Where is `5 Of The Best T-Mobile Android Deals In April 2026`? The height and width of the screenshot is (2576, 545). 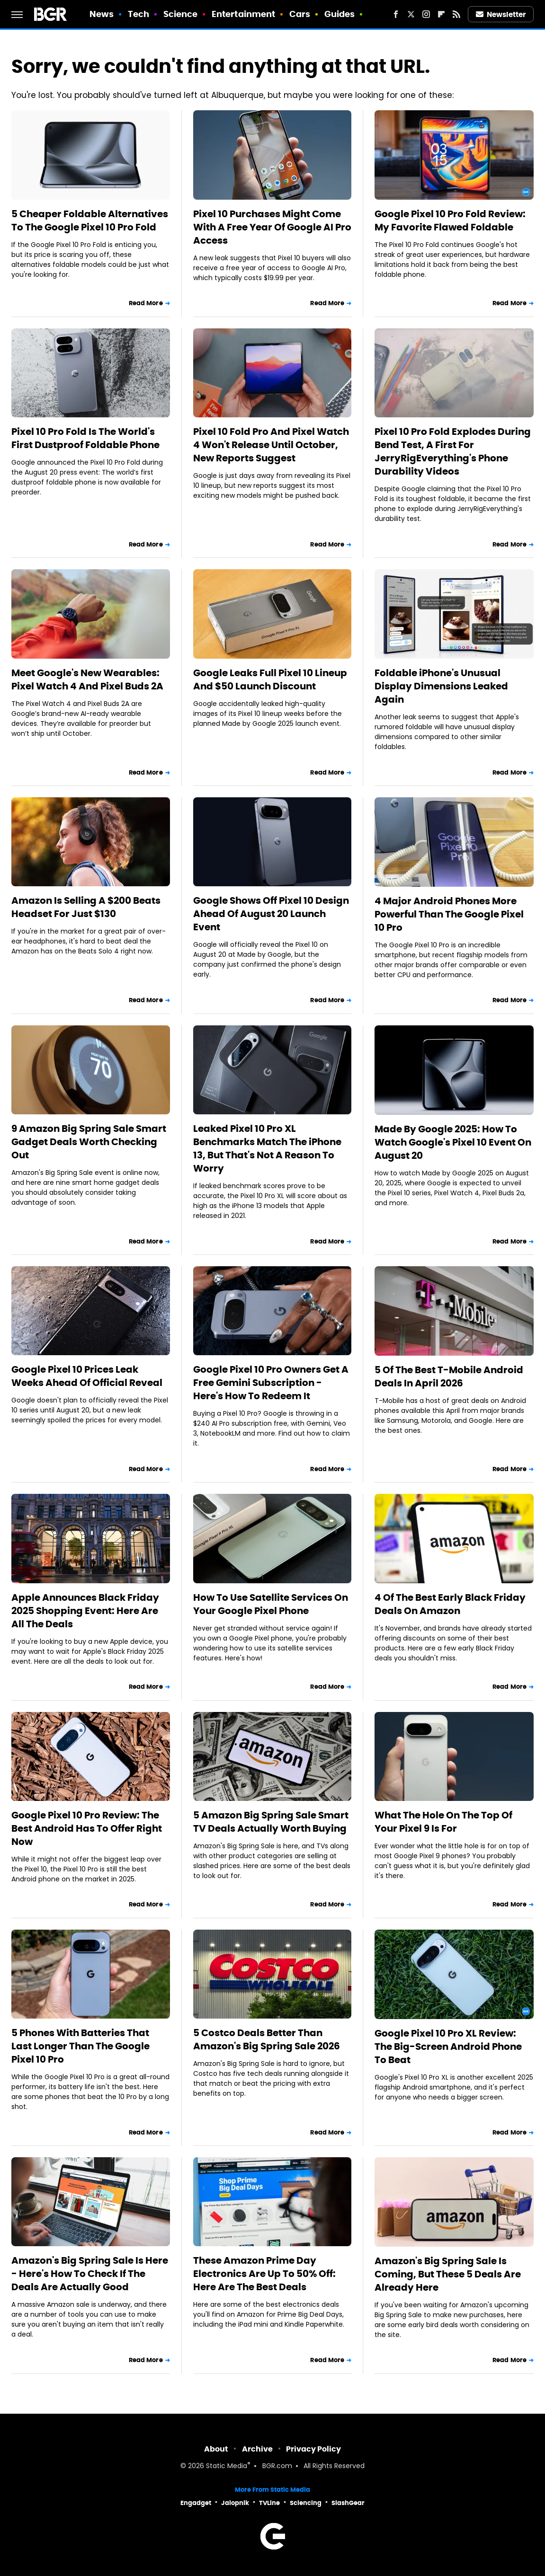 5 Of The Best T-Mobile Android Deals In April 2026 is located at coordinates (449, 1376).